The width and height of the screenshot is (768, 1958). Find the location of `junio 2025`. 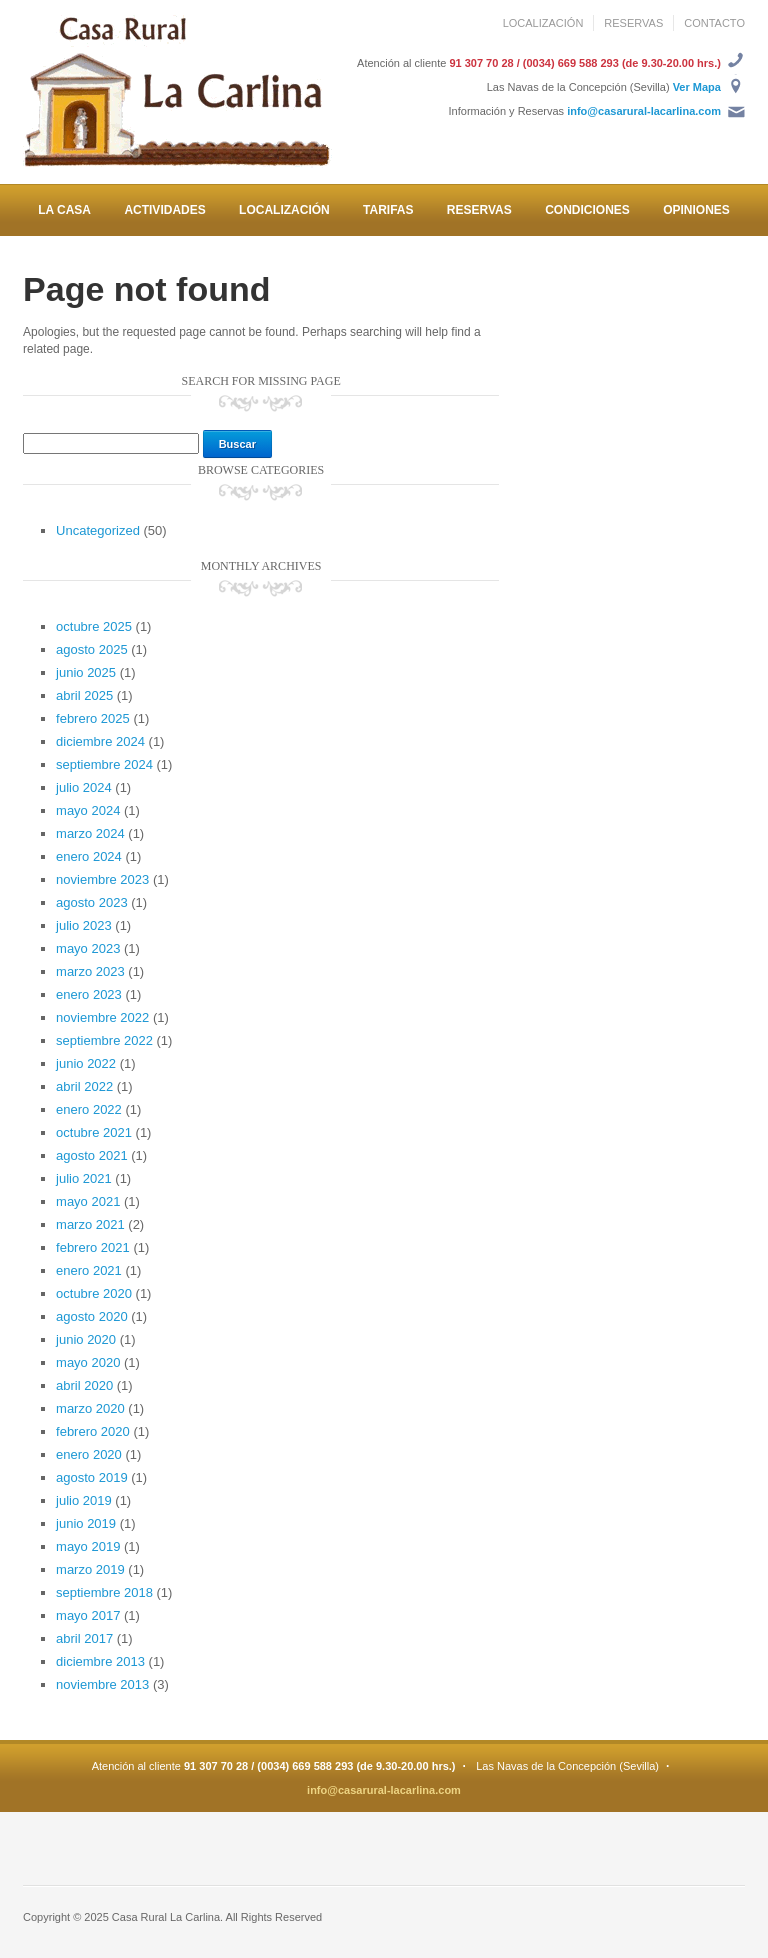

junio 2025 is located at coordinates (86, 672).